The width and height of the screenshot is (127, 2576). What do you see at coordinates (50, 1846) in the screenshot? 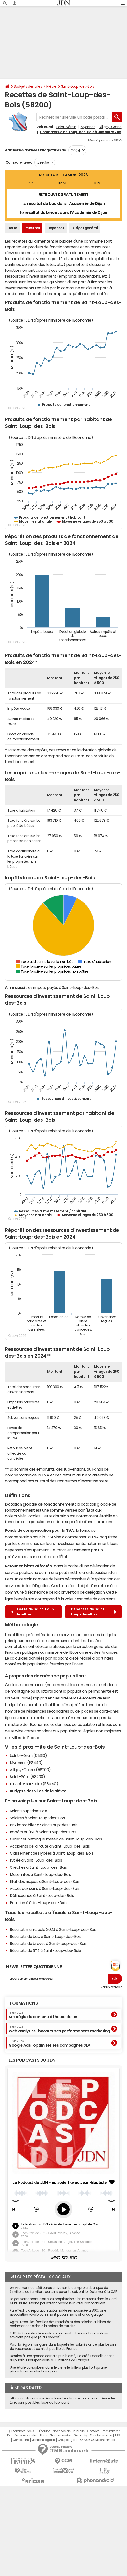
I see `Accidents de la route à Saint-Loup-des-Bois` at bounding box center [50, 1846].